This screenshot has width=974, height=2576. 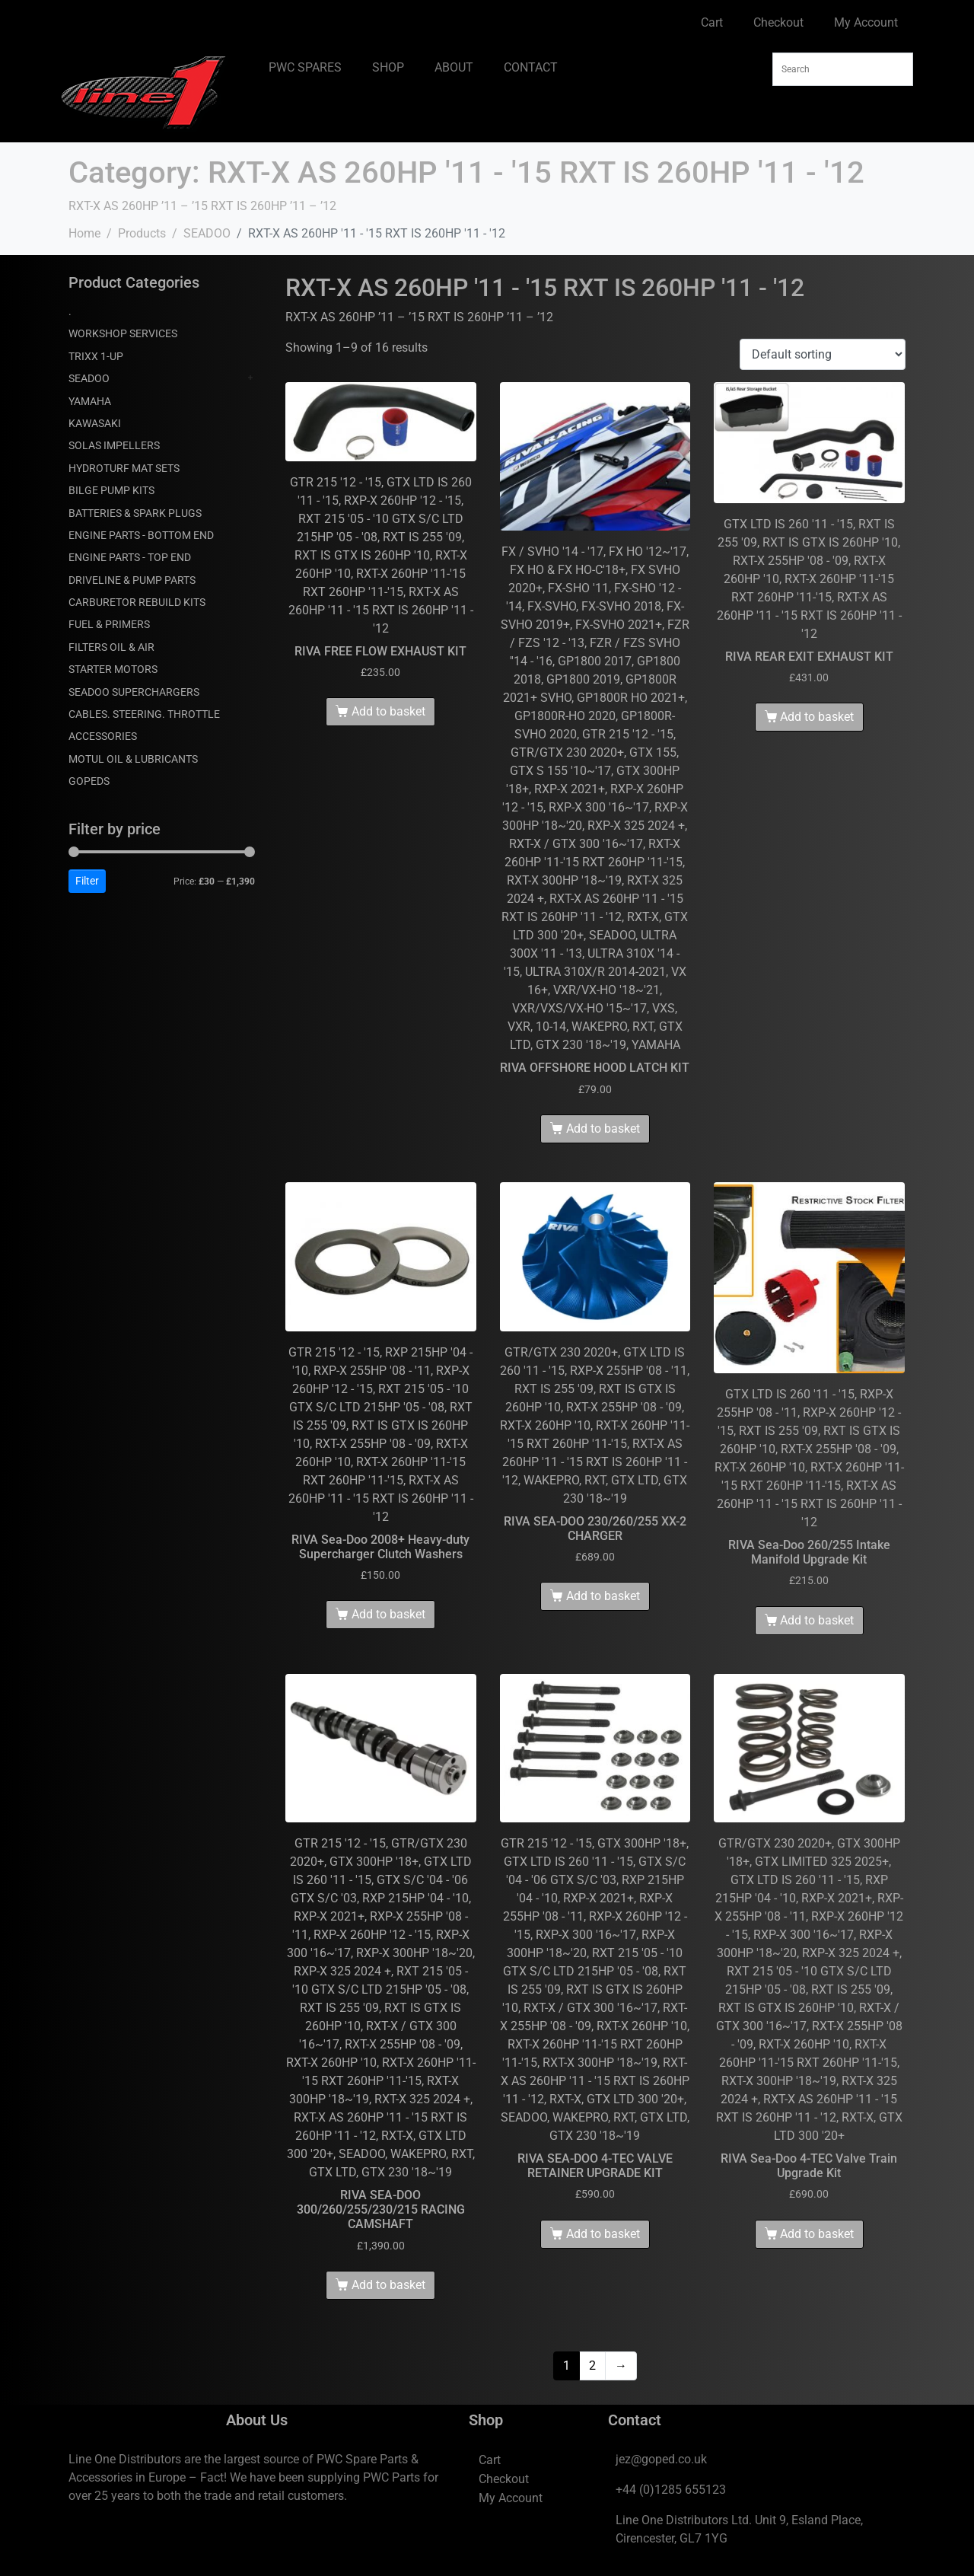 I want to click on HYDROTURF MAT SETS, so click(x=124, y=468).